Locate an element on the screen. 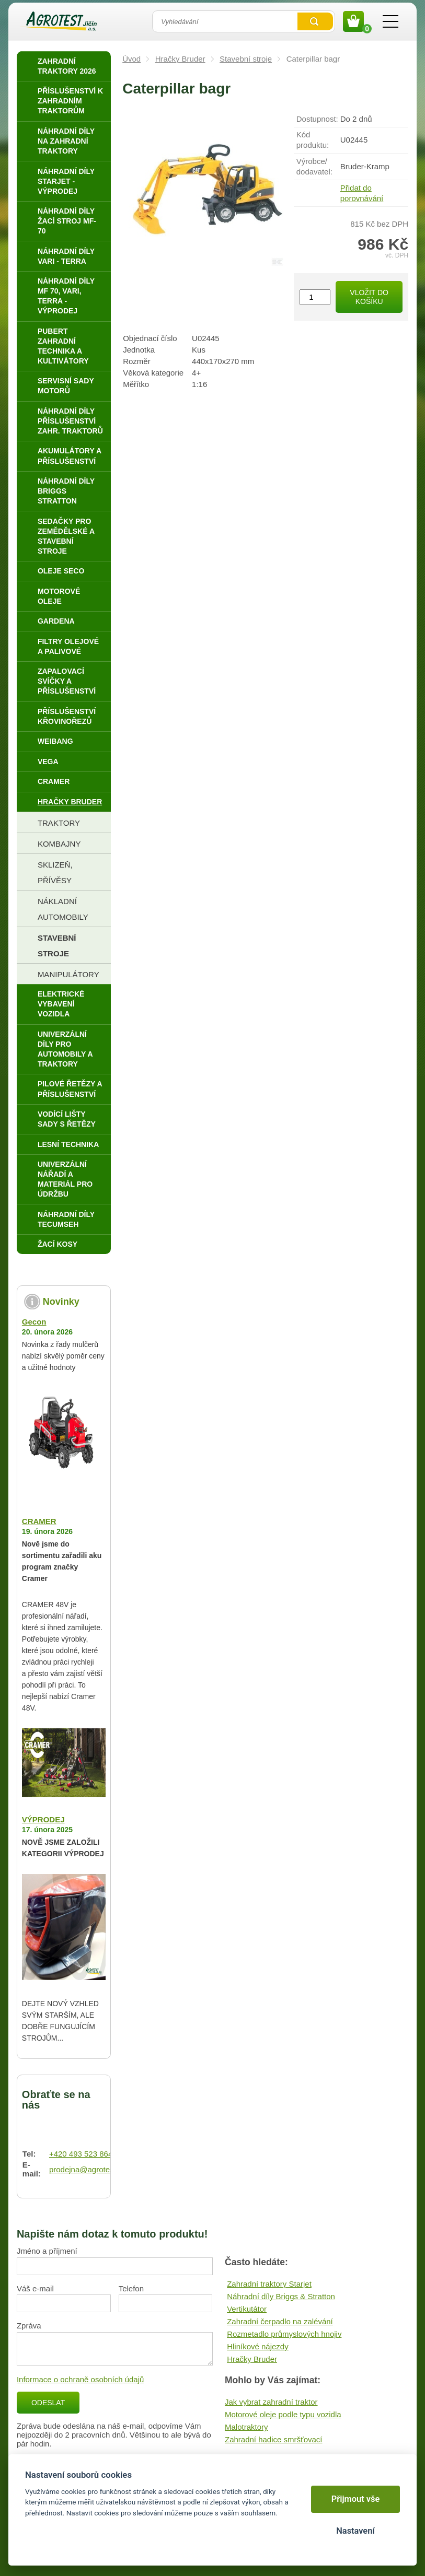  VÝPRODEJ is located at coordinates (43, 1819).